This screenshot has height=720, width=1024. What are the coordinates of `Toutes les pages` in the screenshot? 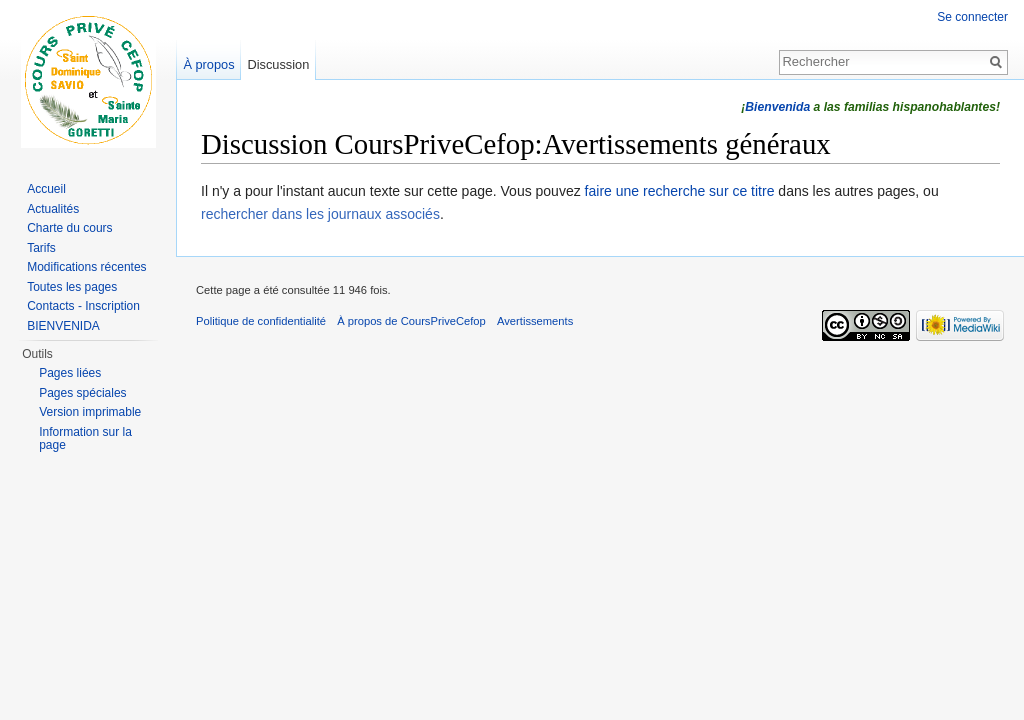 It's located at (72, 287).